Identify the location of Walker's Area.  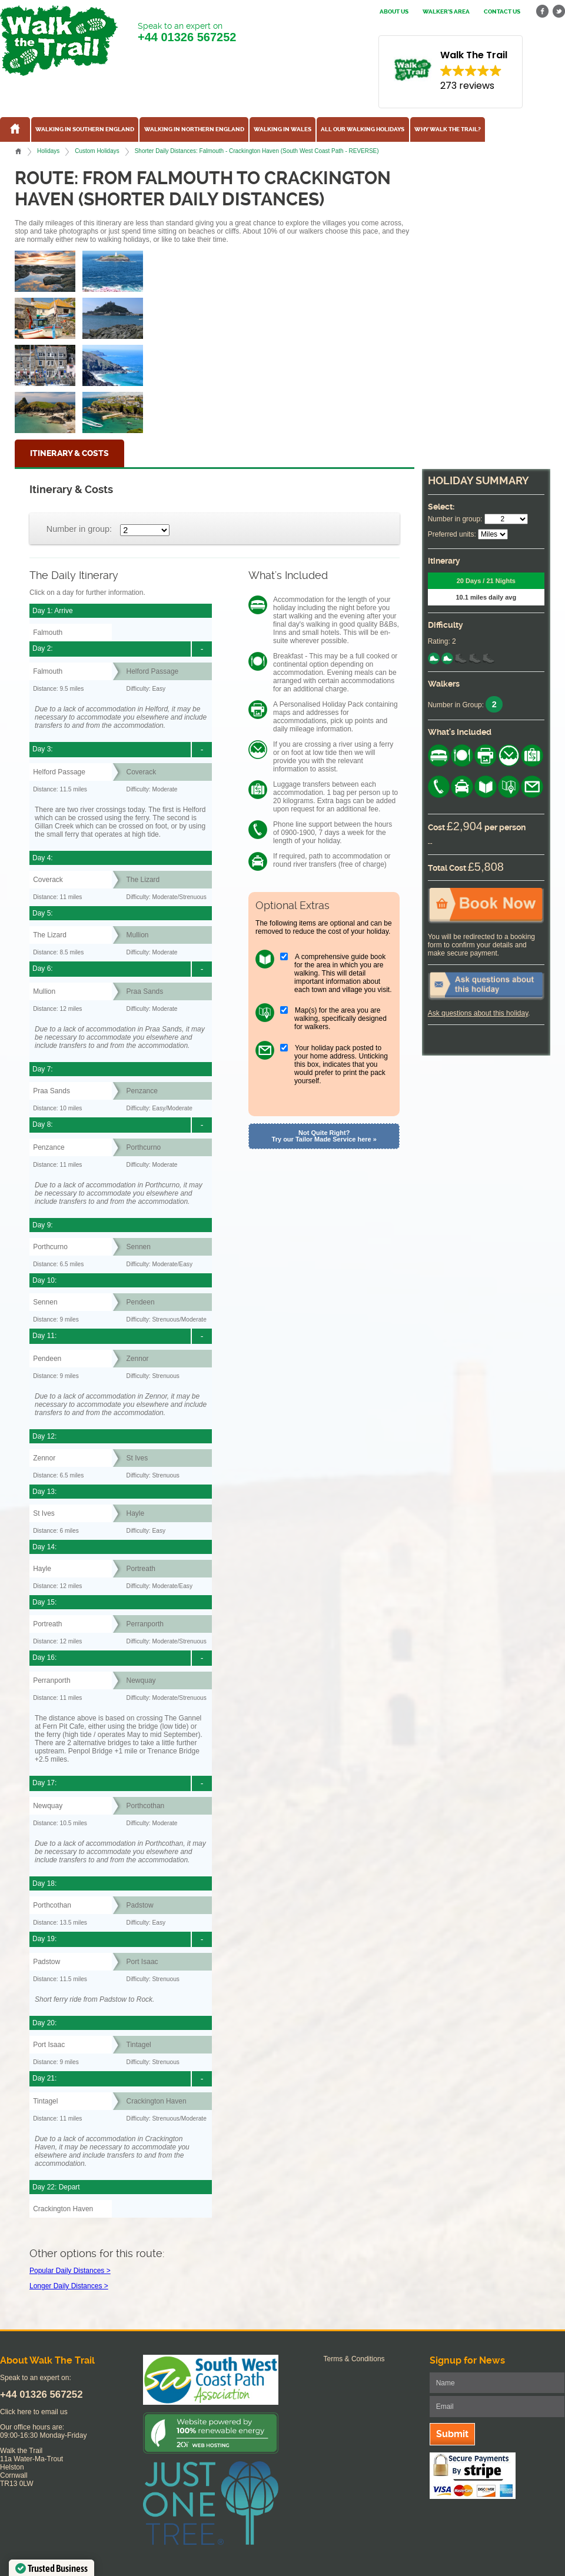
(446, 11).